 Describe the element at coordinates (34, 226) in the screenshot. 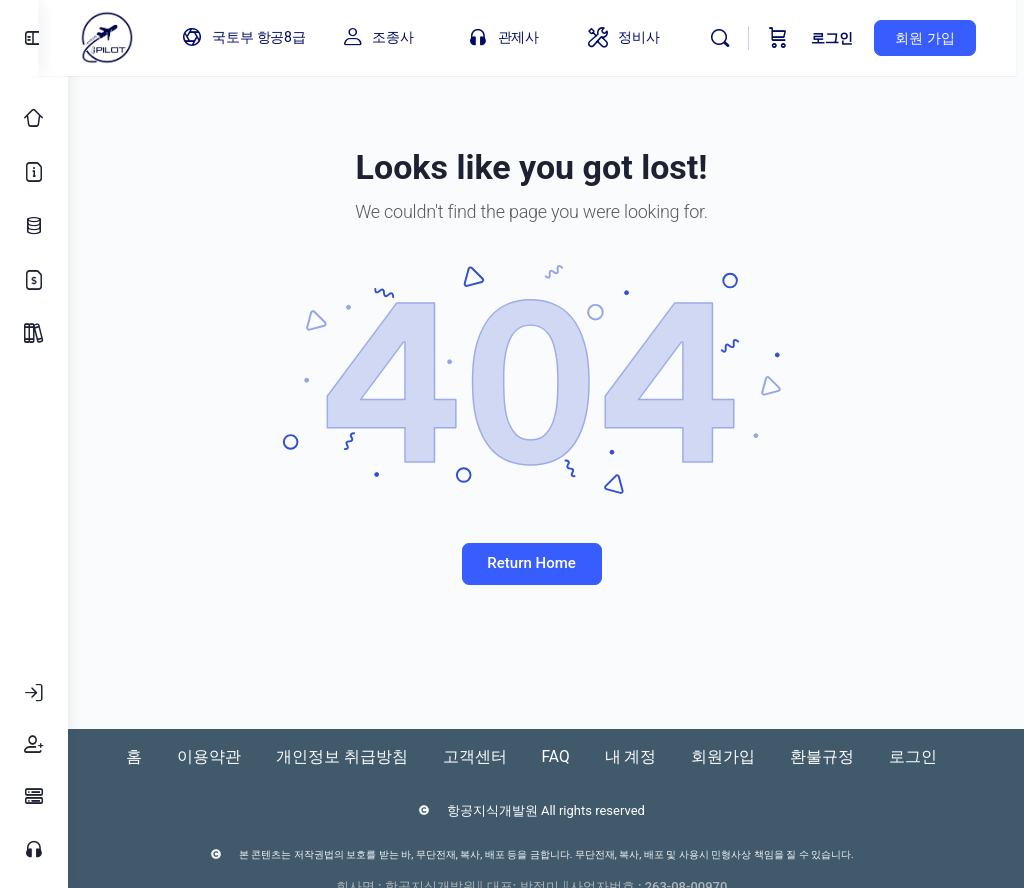

I see `[업데이트 로그]` at that location.